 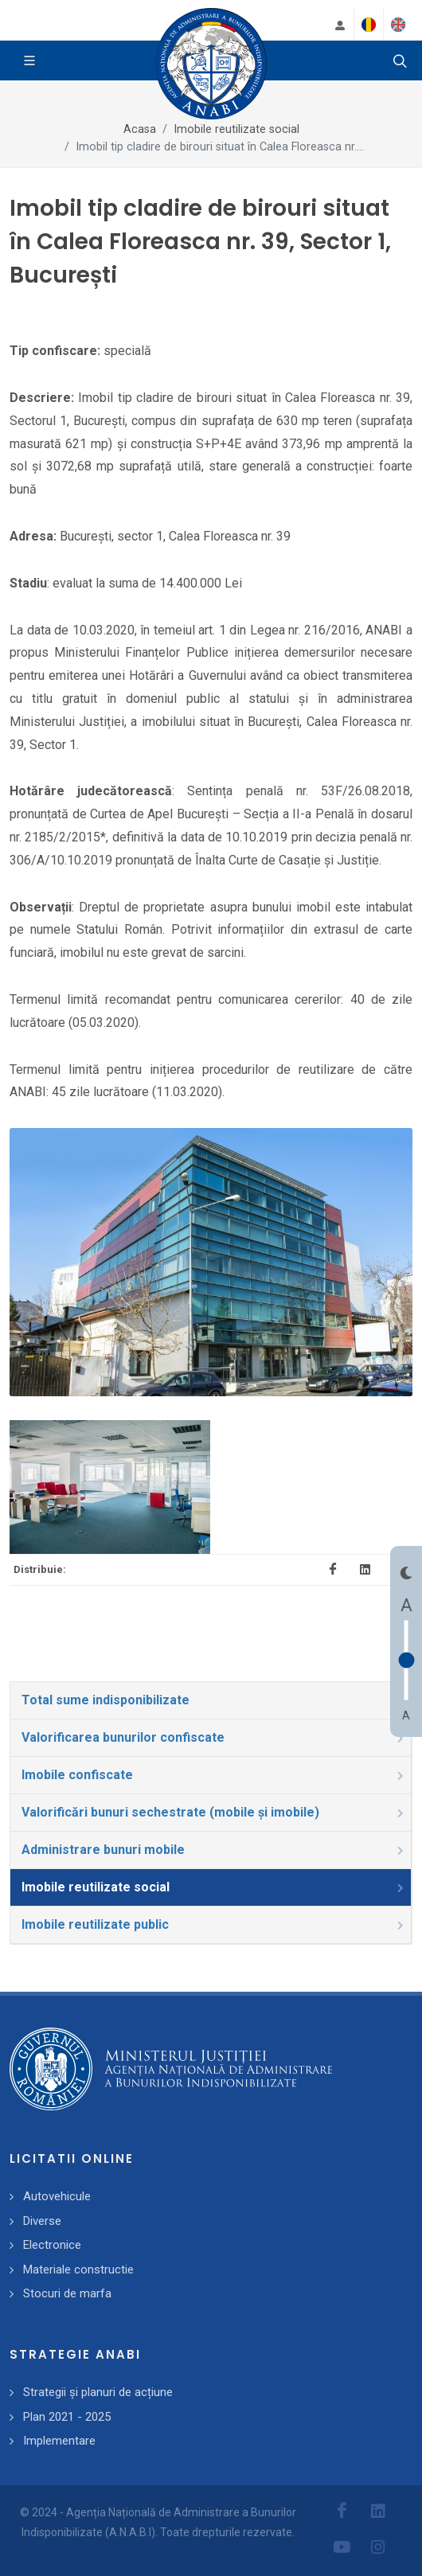 I want to click on Administrare bunuri mobile [presentation], so click(x=213, y=1849).